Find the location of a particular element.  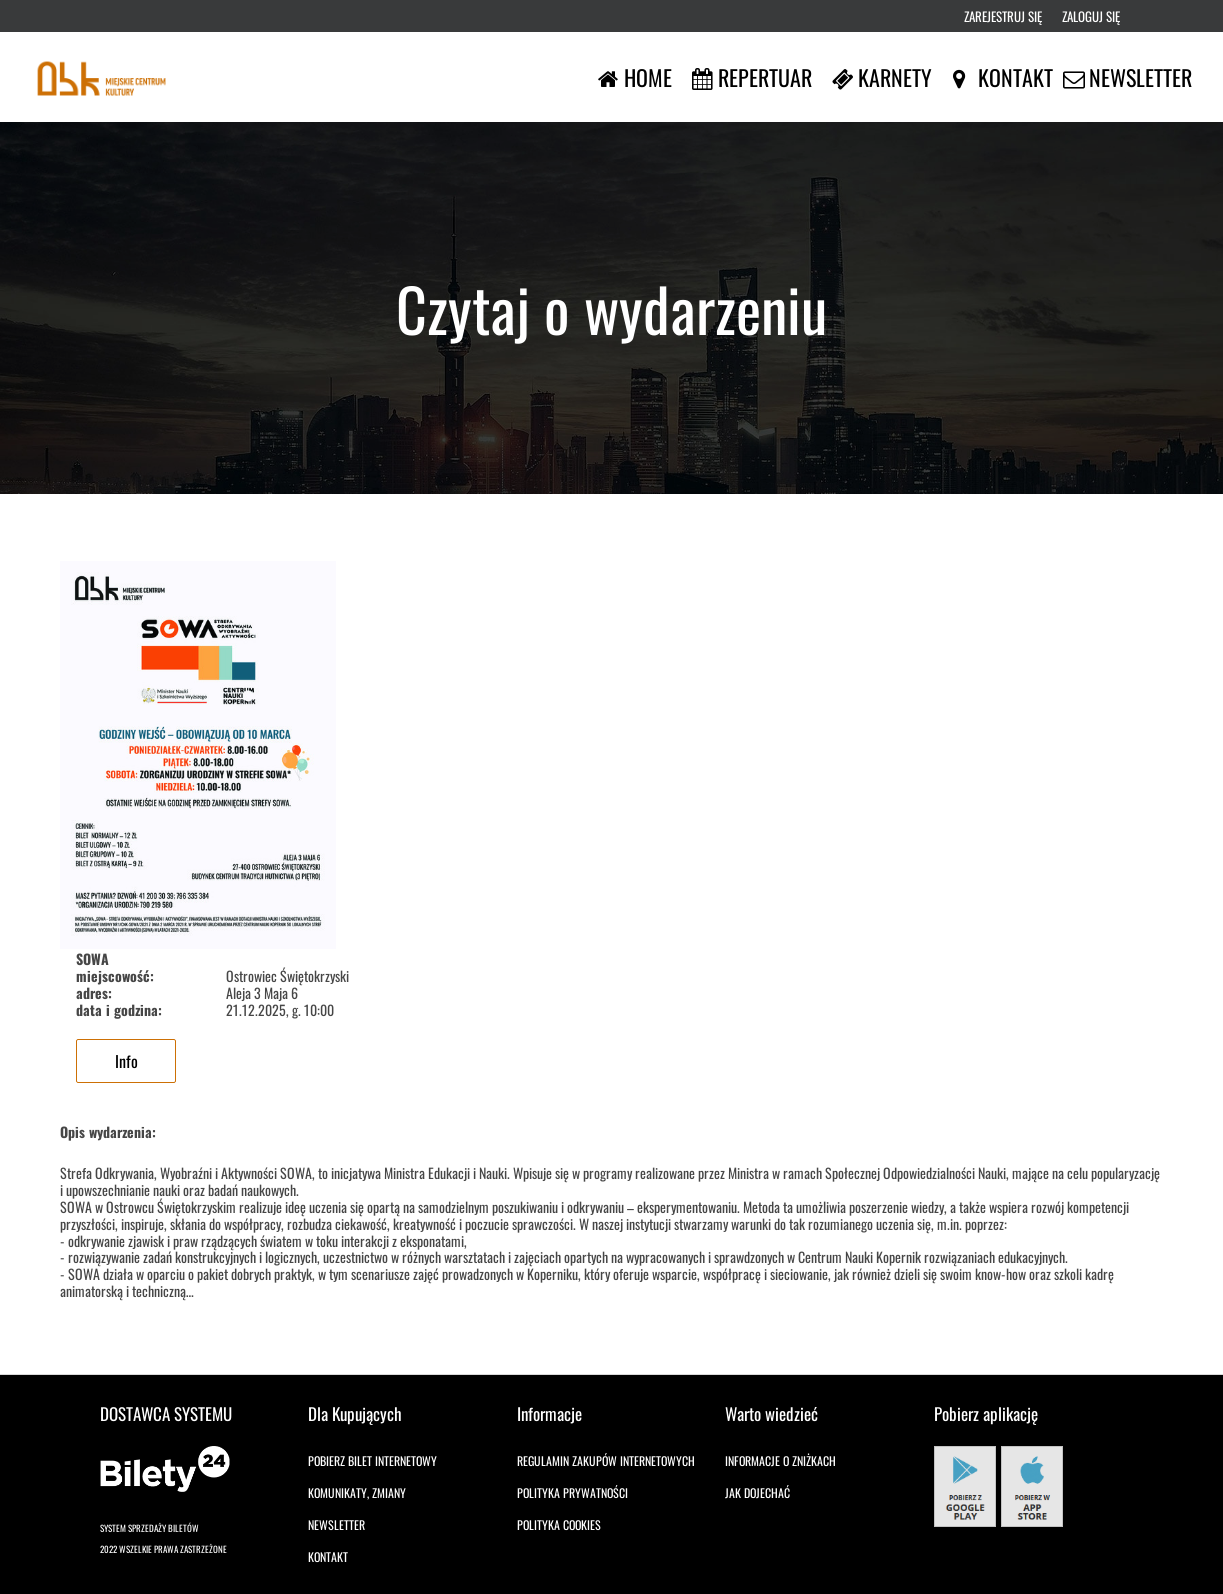

Newsletter is located at coordinates (336, 1524).